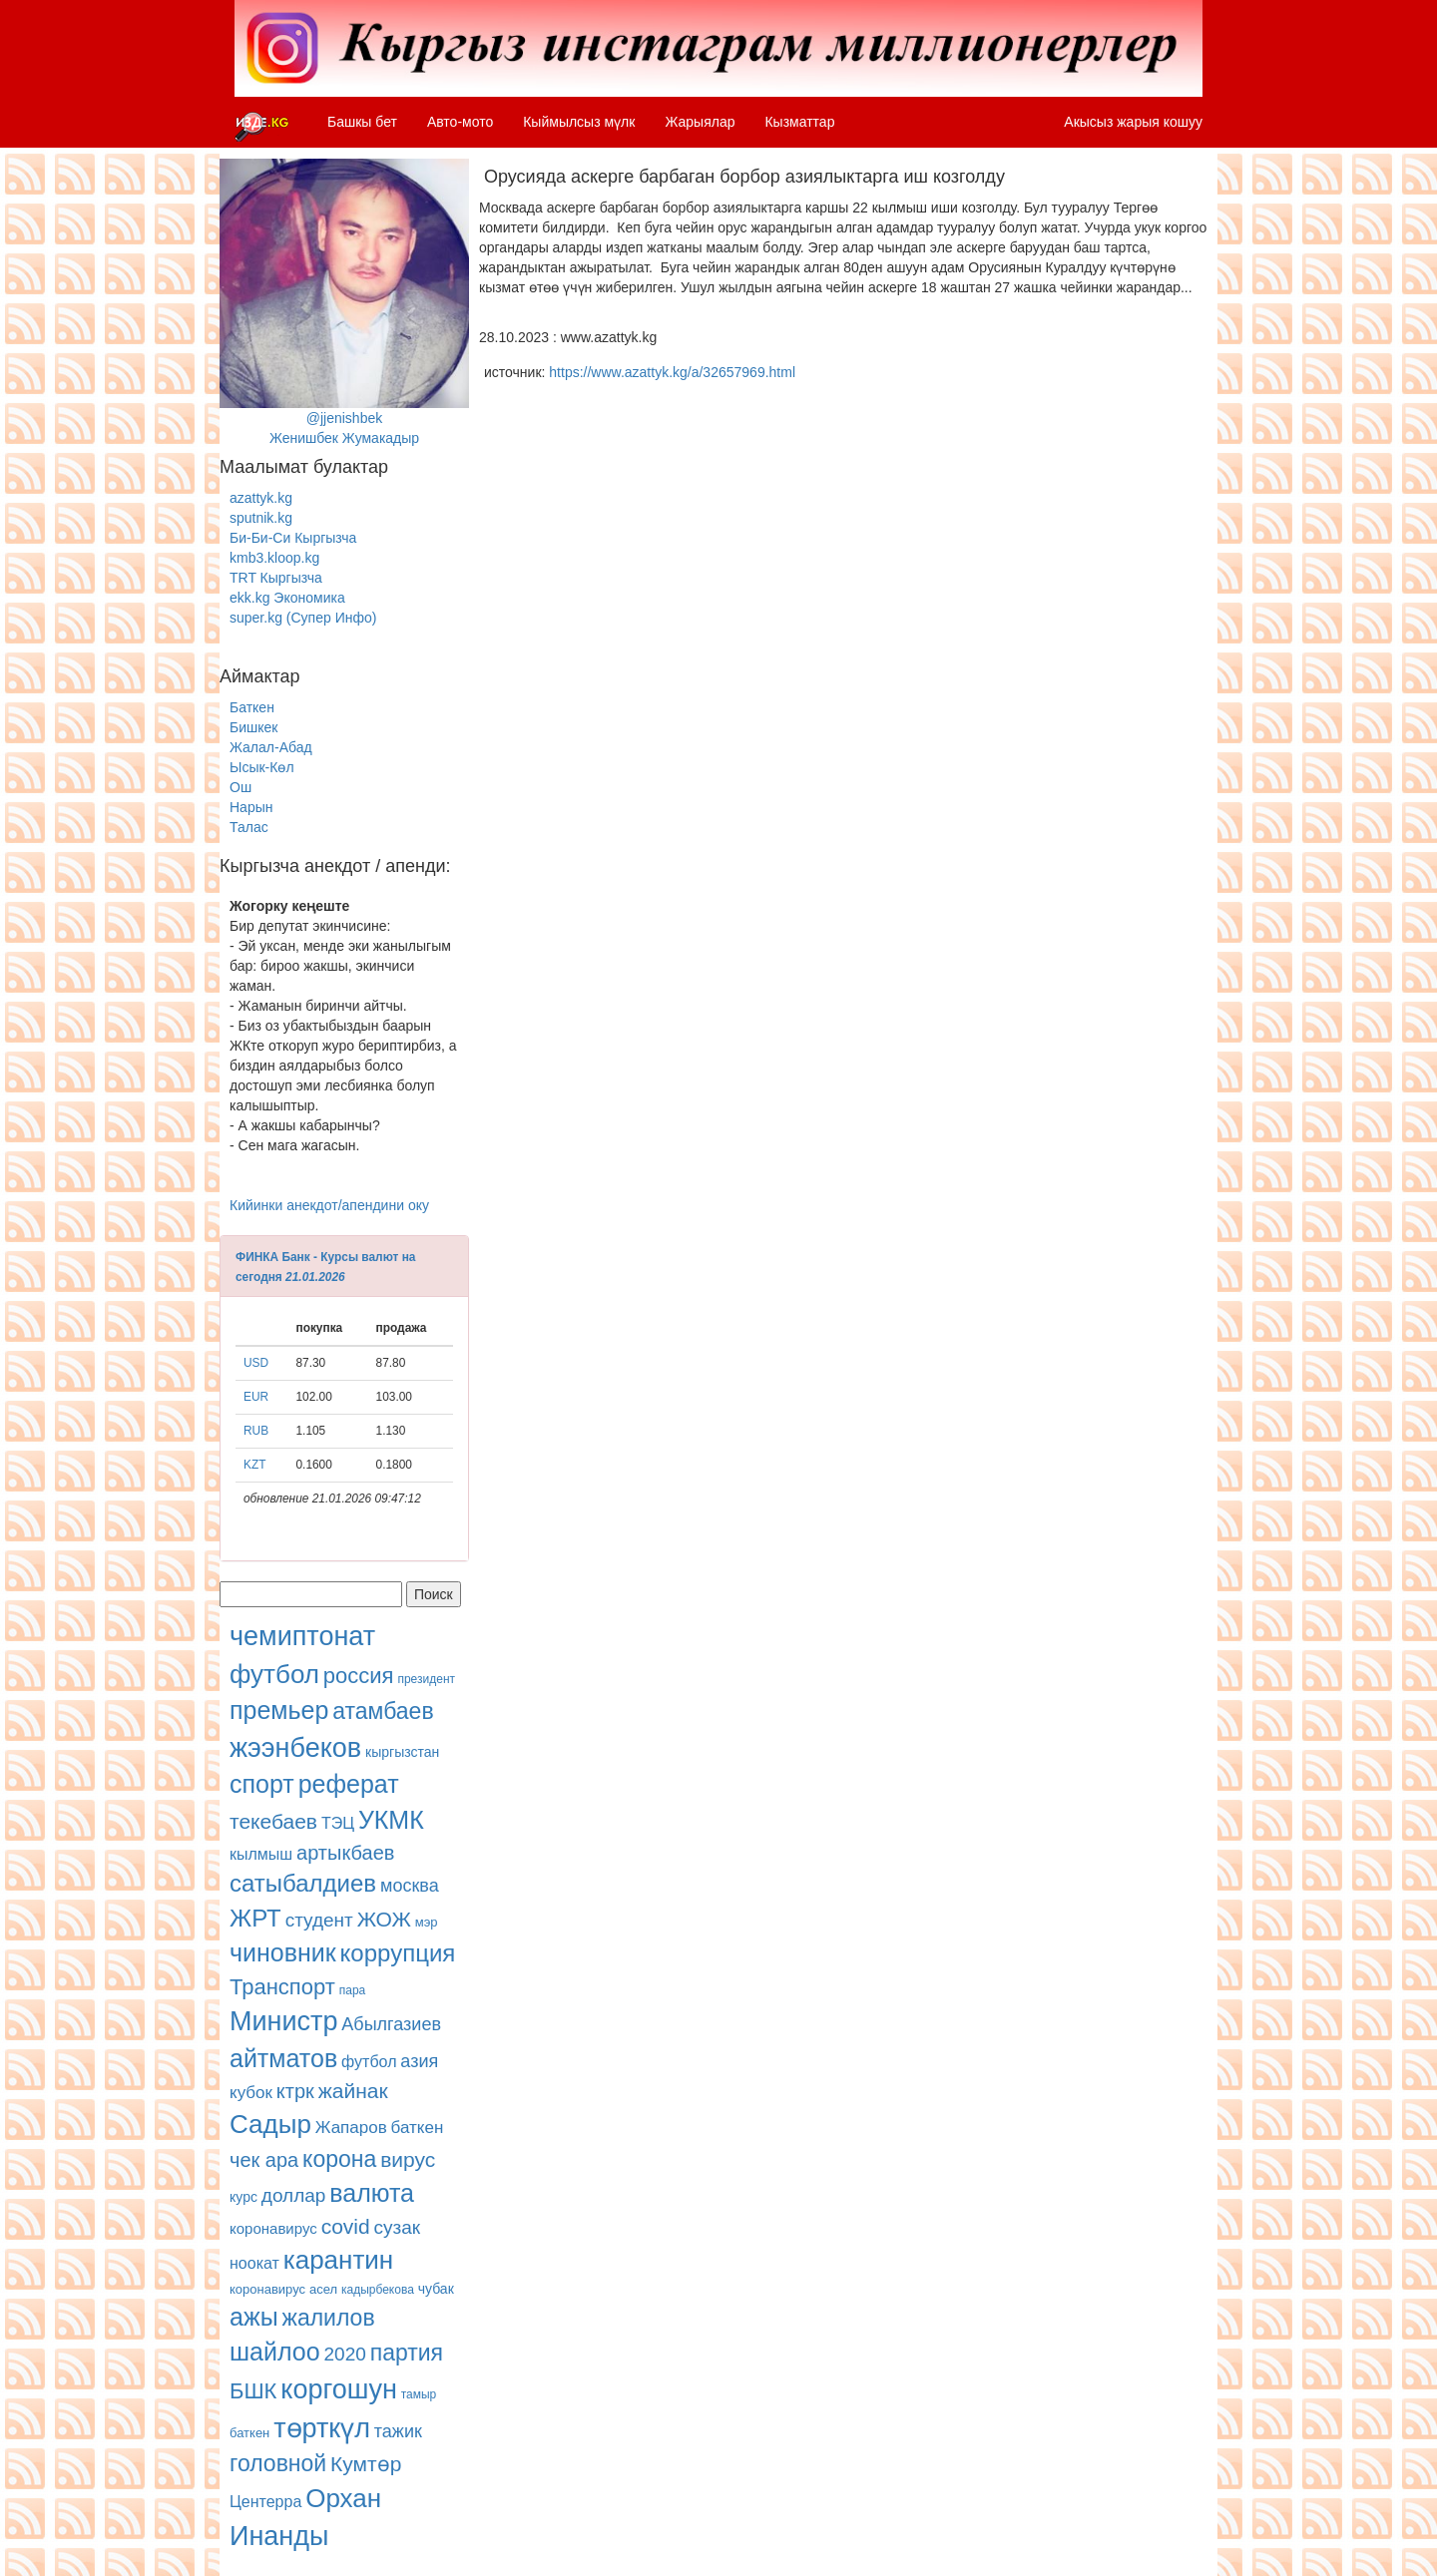 Image resolution: width=1437 pixels, height=2576 pixels. What do you see at coordinates (329, 1205) in the screenshot?
I see `Кийинки анекдот/апендини оку` at bounding box center [329, 1205].